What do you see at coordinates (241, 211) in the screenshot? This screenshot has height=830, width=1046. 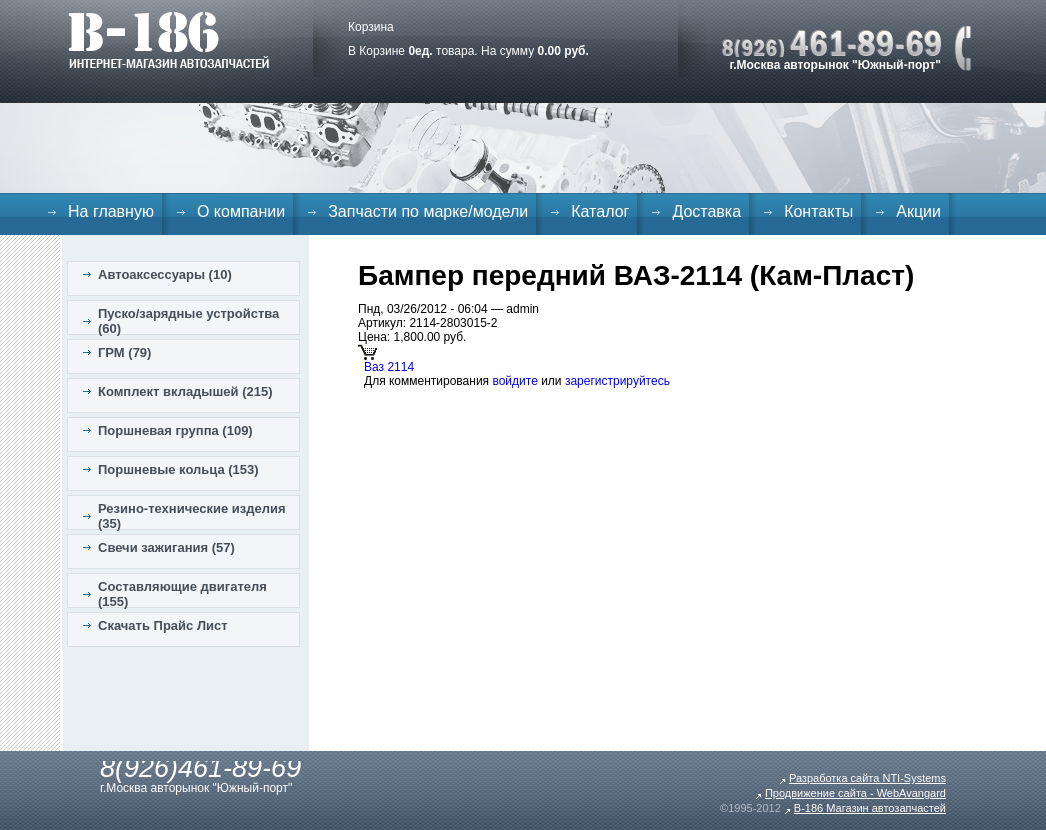 I see `О компании` at bounding box center [241, 211].